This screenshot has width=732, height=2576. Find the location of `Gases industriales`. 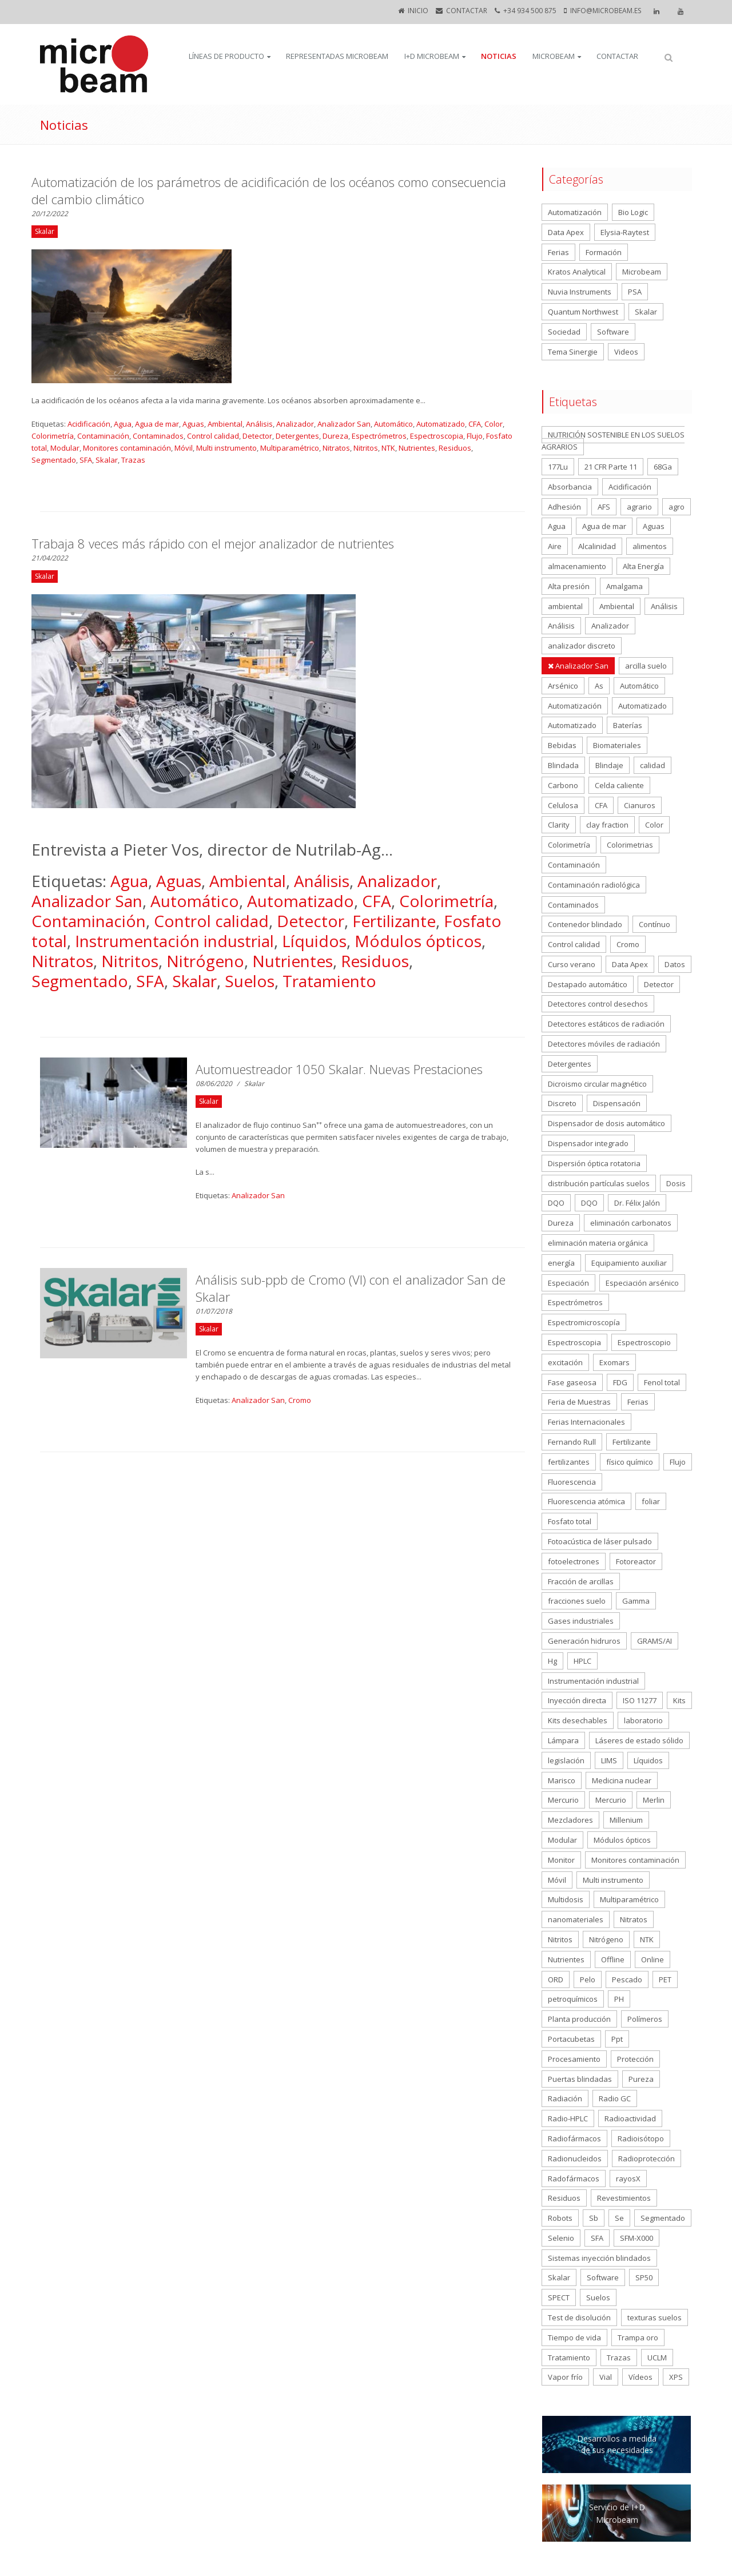

Gases industriales is located at coordinates (581, 1621).